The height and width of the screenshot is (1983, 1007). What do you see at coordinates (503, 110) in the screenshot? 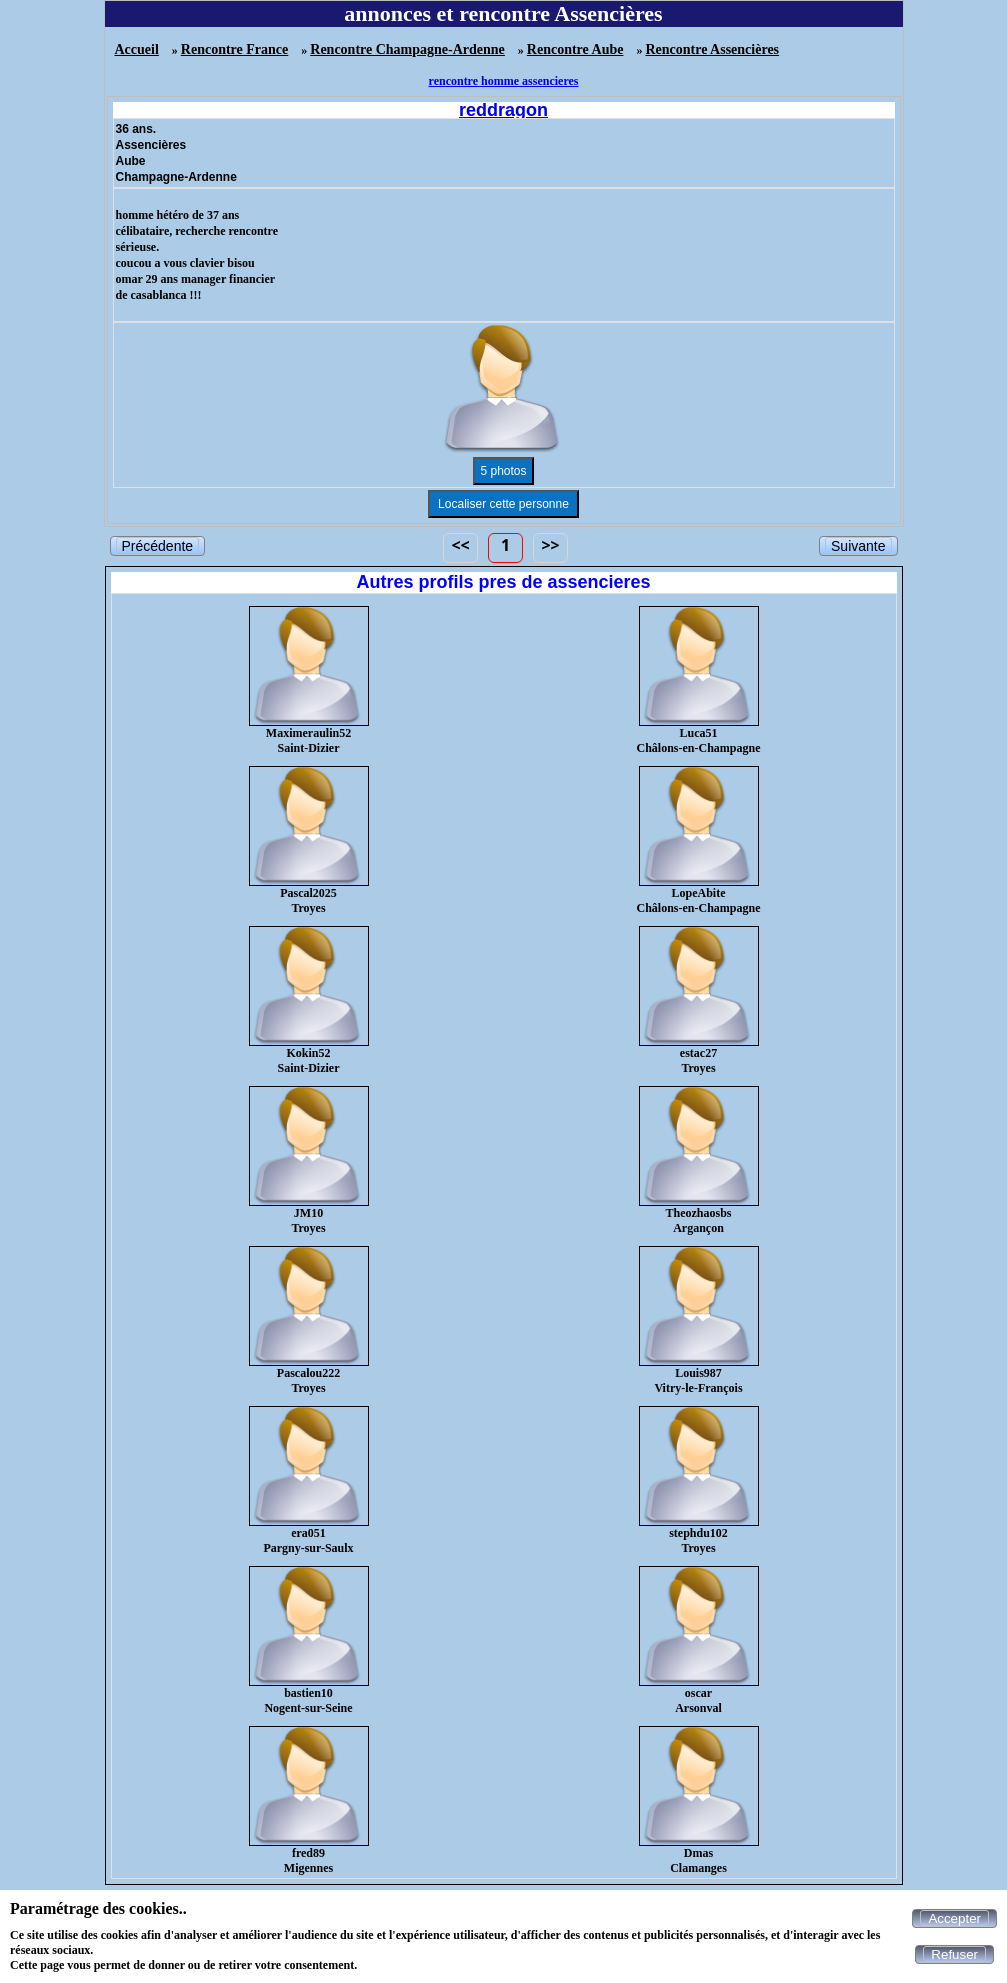
I see `reddragon` at bounding box center [503, 110].